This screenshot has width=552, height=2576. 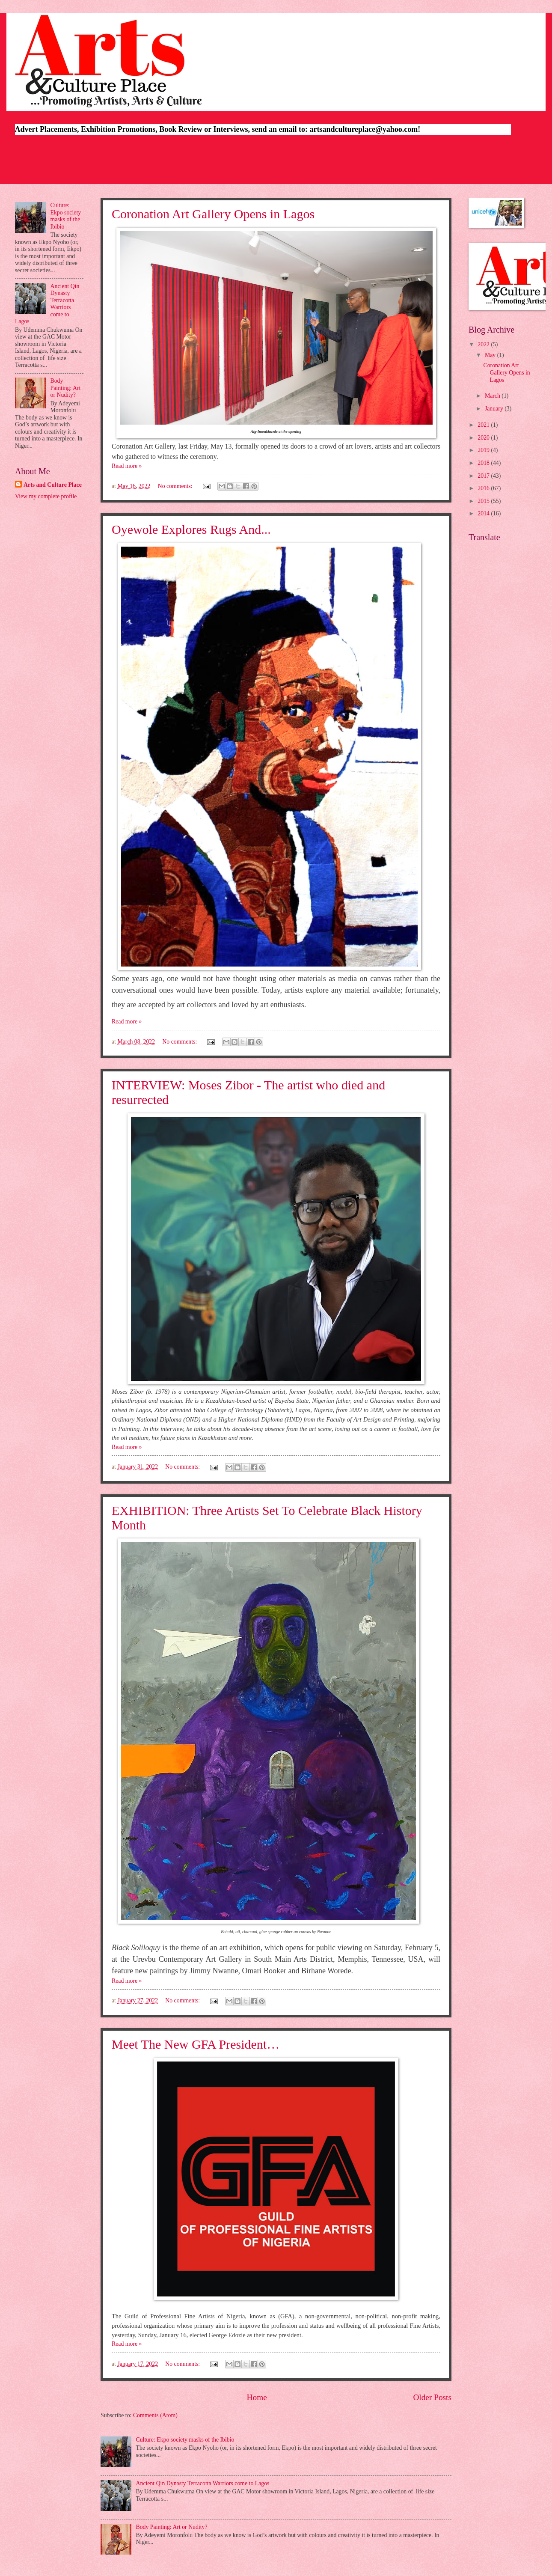 What do you see at coordinates (127, 466) in the screenshot?
I see `Read more »` at bounding box center [127, 466].